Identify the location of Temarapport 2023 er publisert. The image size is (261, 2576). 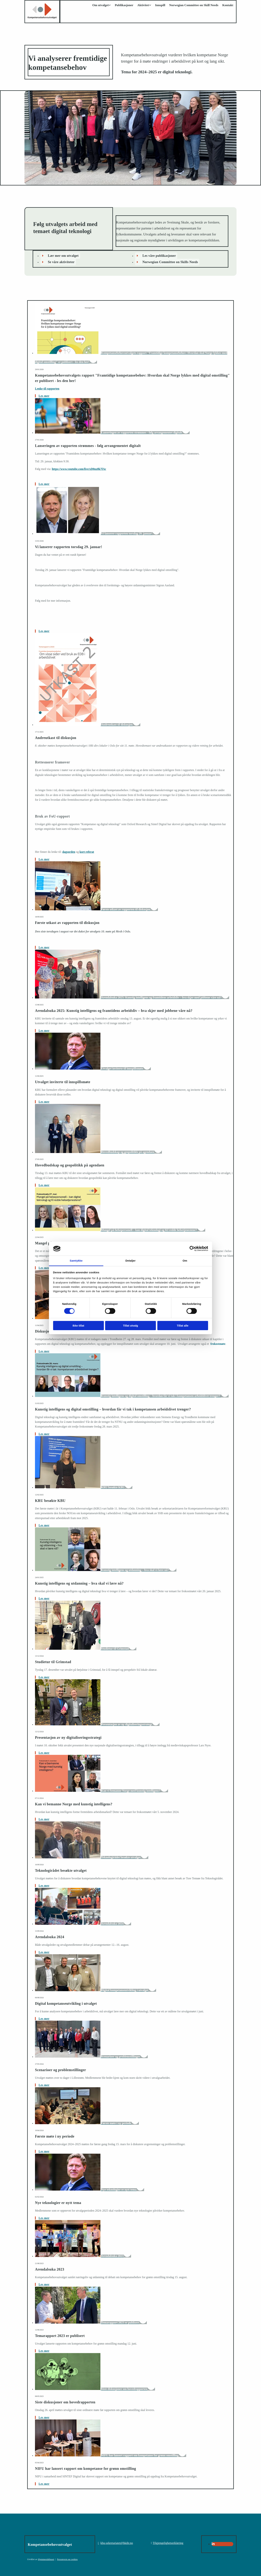
(60, 2336).